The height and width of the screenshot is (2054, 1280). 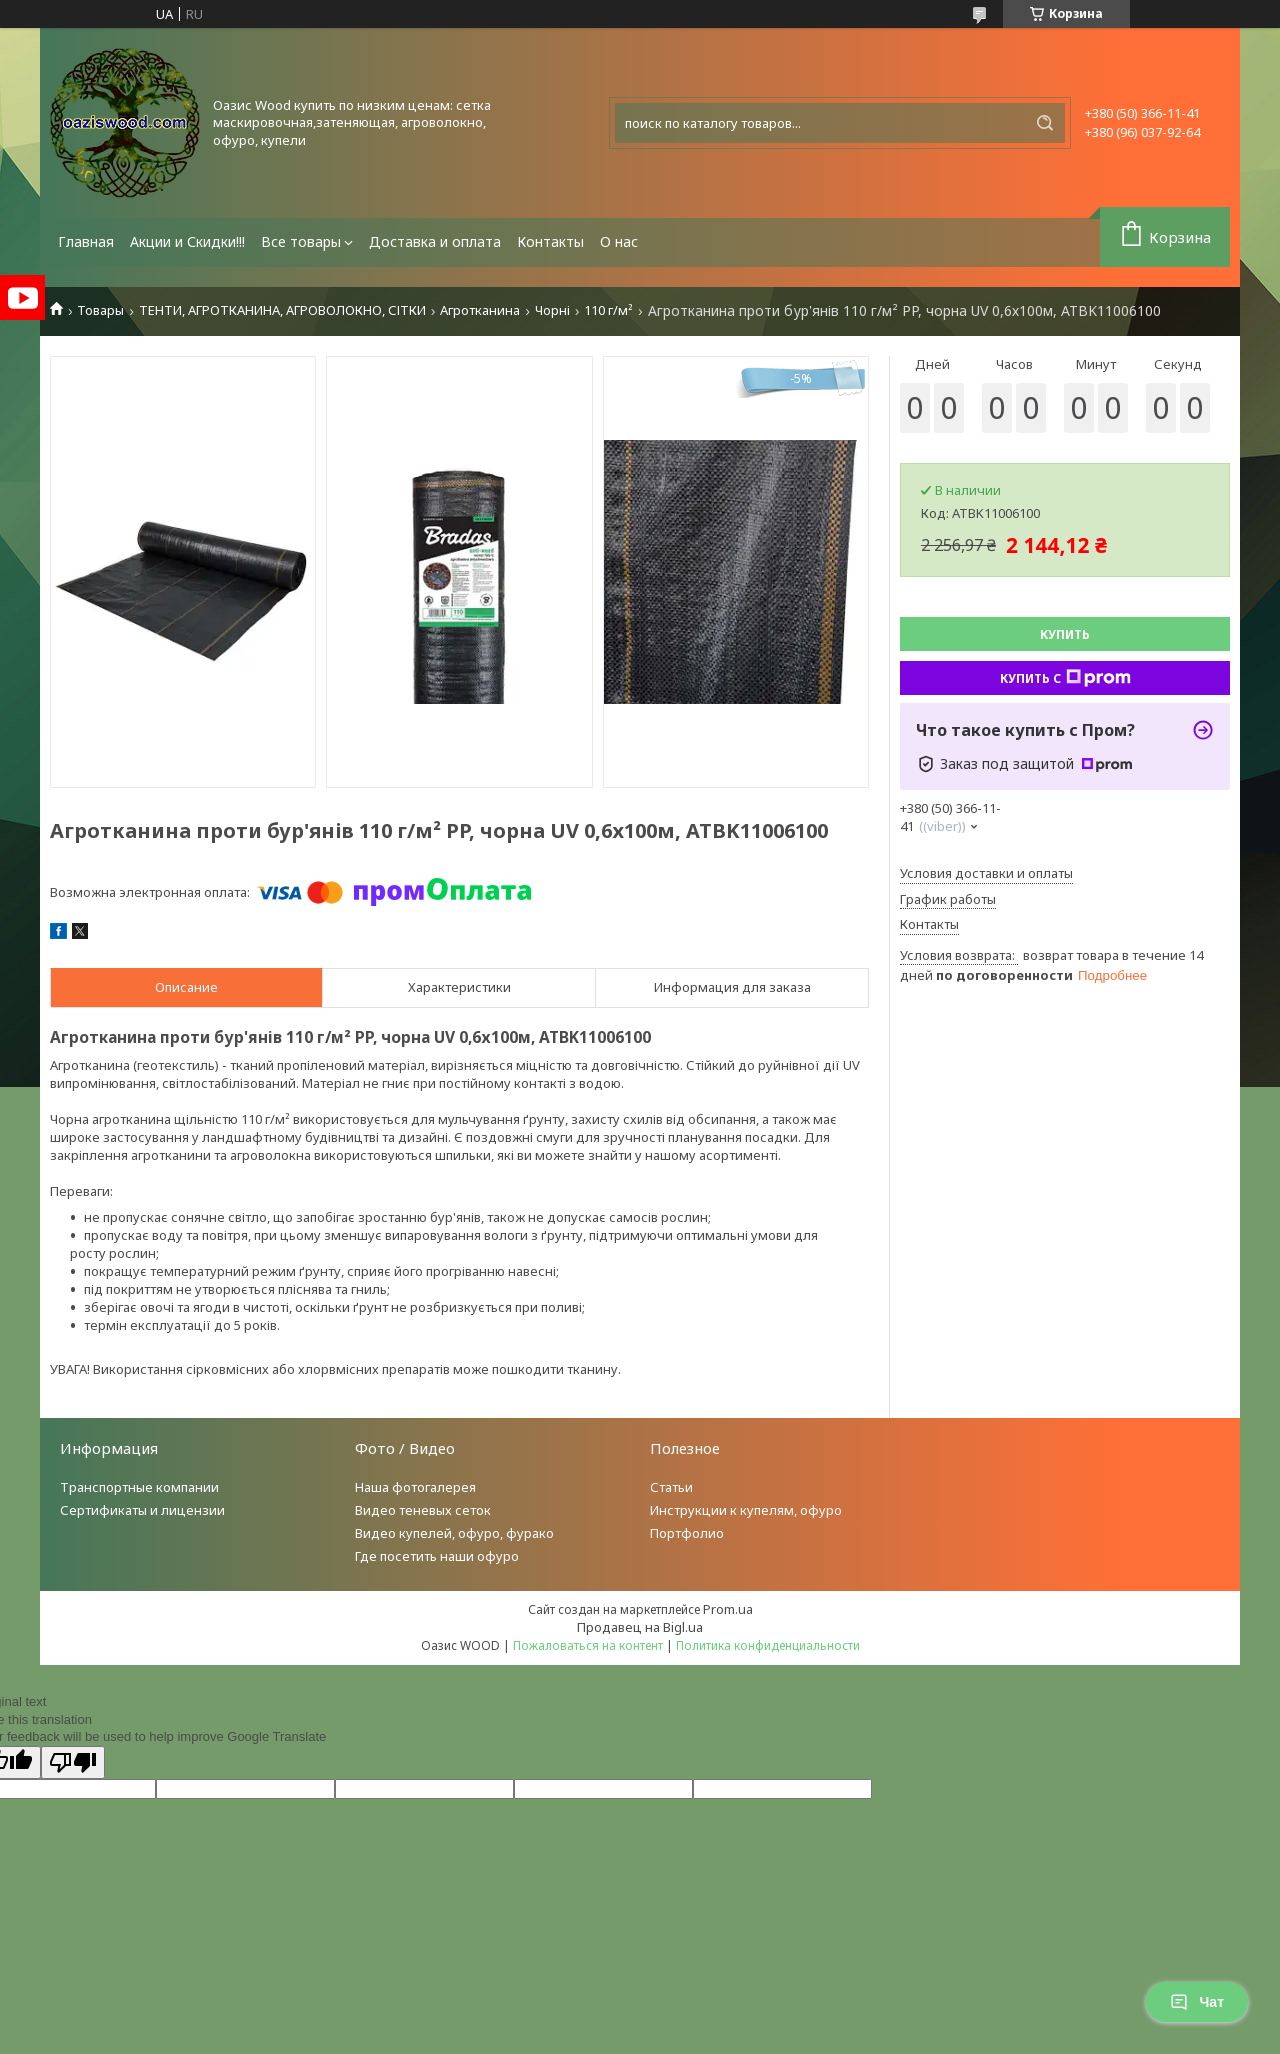 What do you see at coordinates (550, 241) in the screenshot?
I see `Контакты` at bounding box center [550, 241].